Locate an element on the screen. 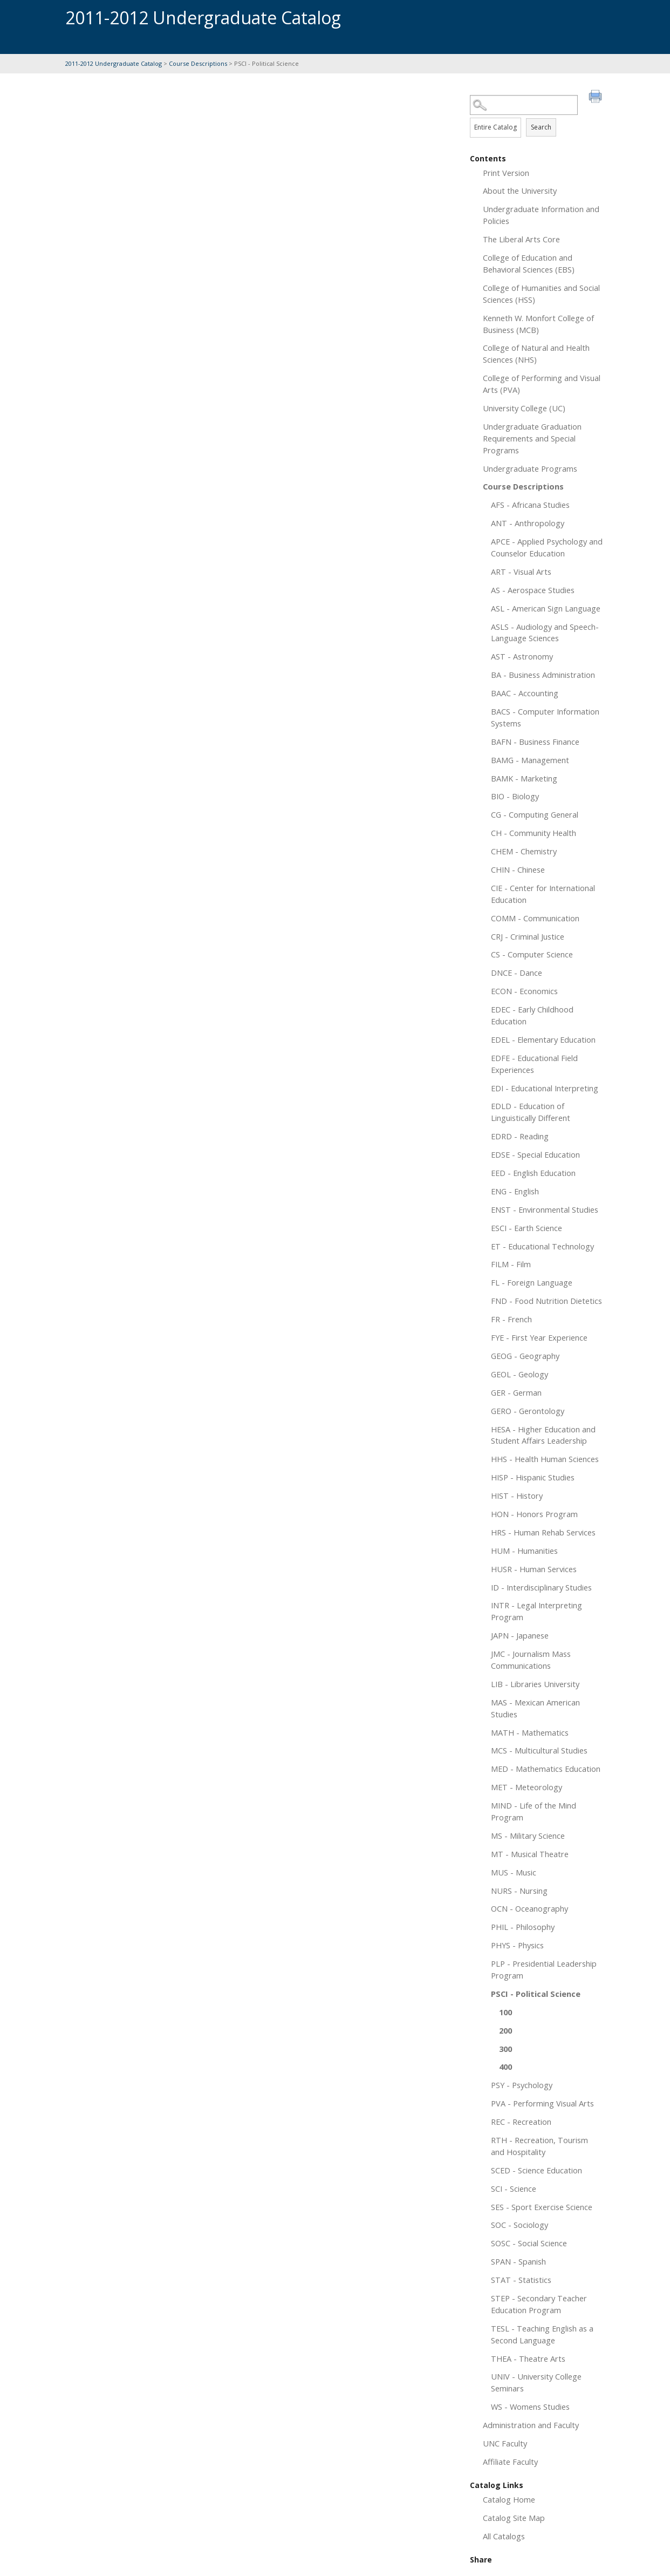  LIB - Libraries University is located at coordinates (535, 1683).